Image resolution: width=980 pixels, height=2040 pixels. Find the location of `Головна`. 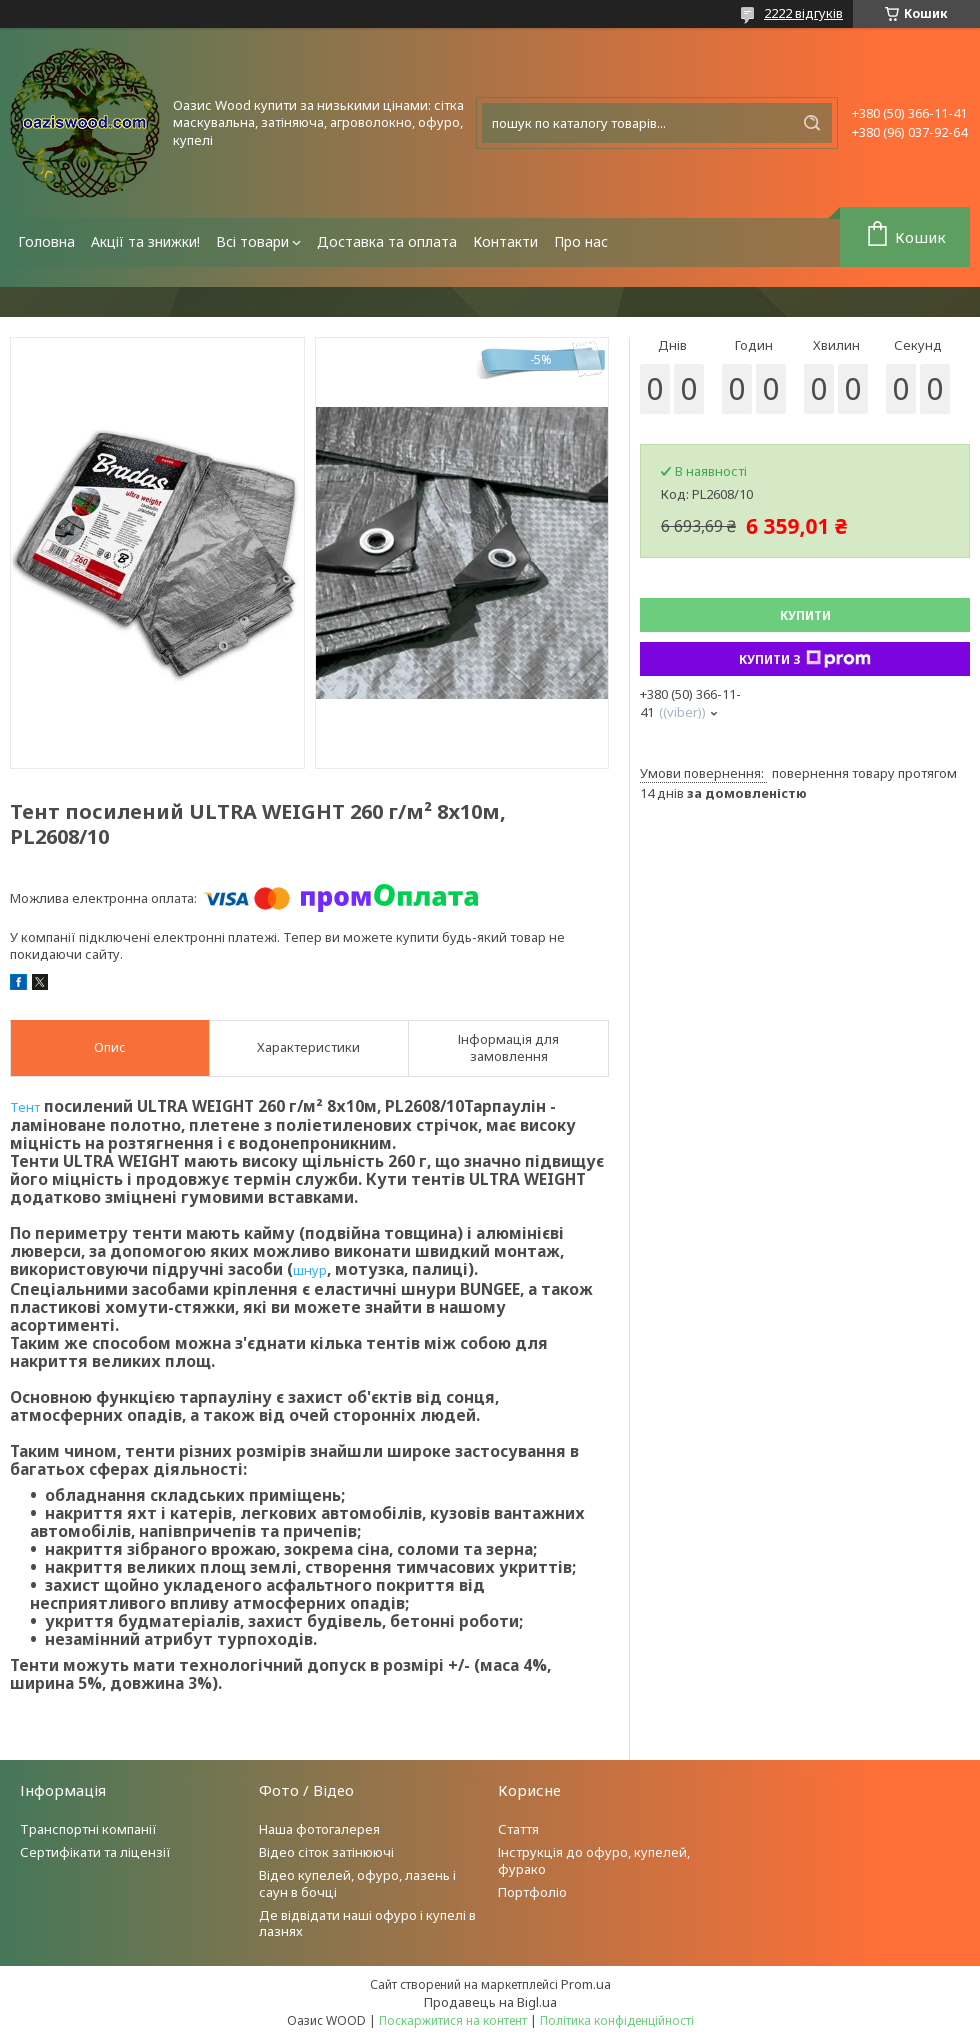

Головна is located at coordinates (46, 241).